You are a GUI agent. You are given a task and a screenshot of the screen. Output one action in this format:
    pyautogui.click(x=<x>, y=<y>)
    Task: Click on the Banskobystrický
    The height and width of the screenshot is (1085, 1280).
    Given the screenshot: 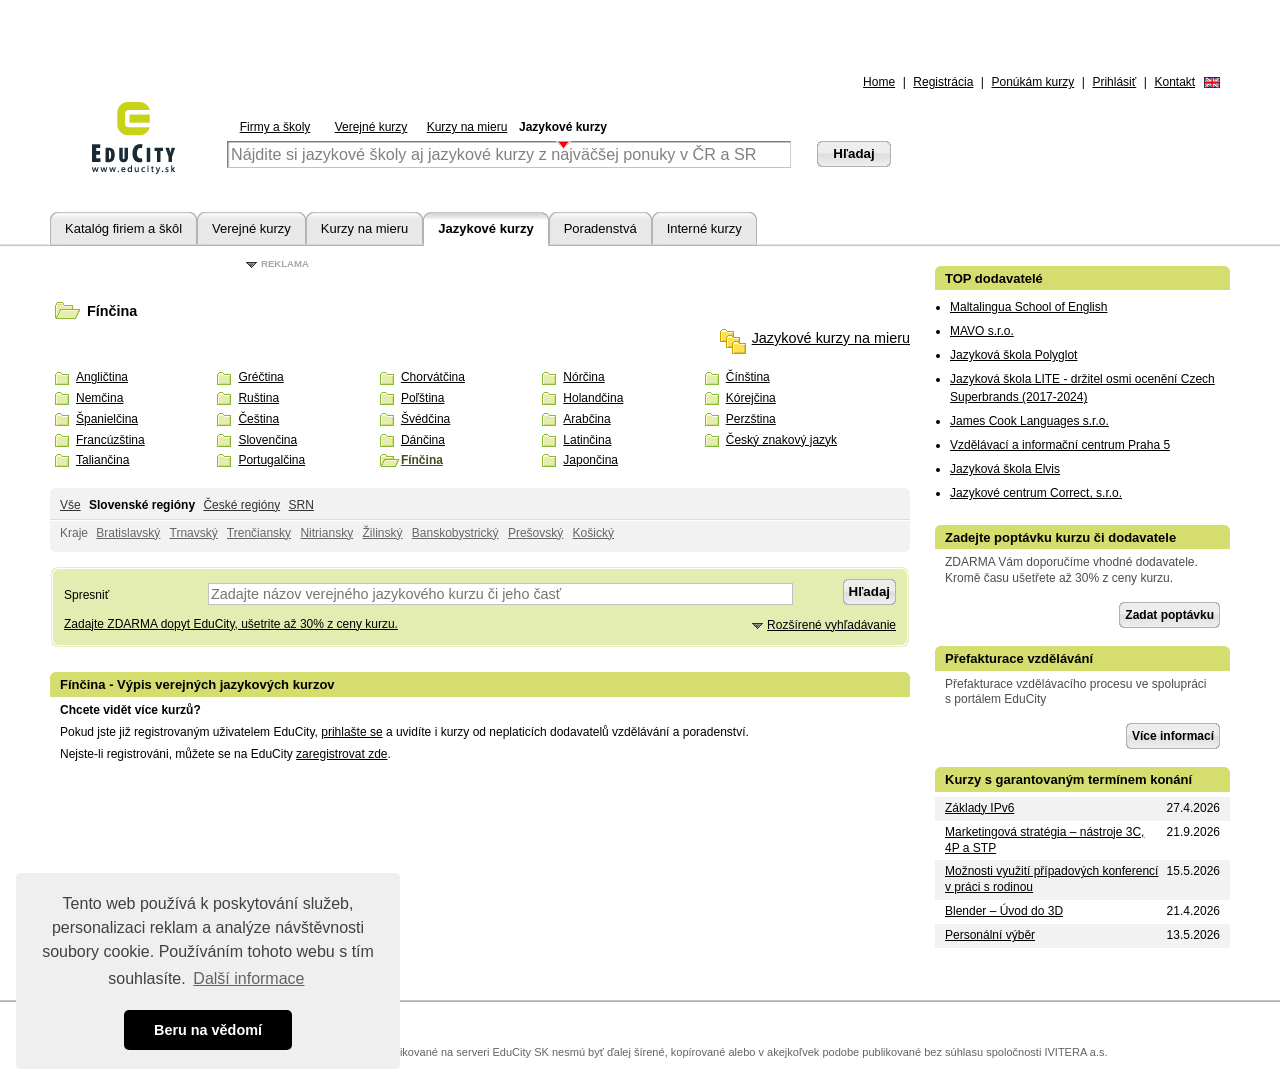 What is the action you would take?
    pyautogui.click(x=455, y=533)
    